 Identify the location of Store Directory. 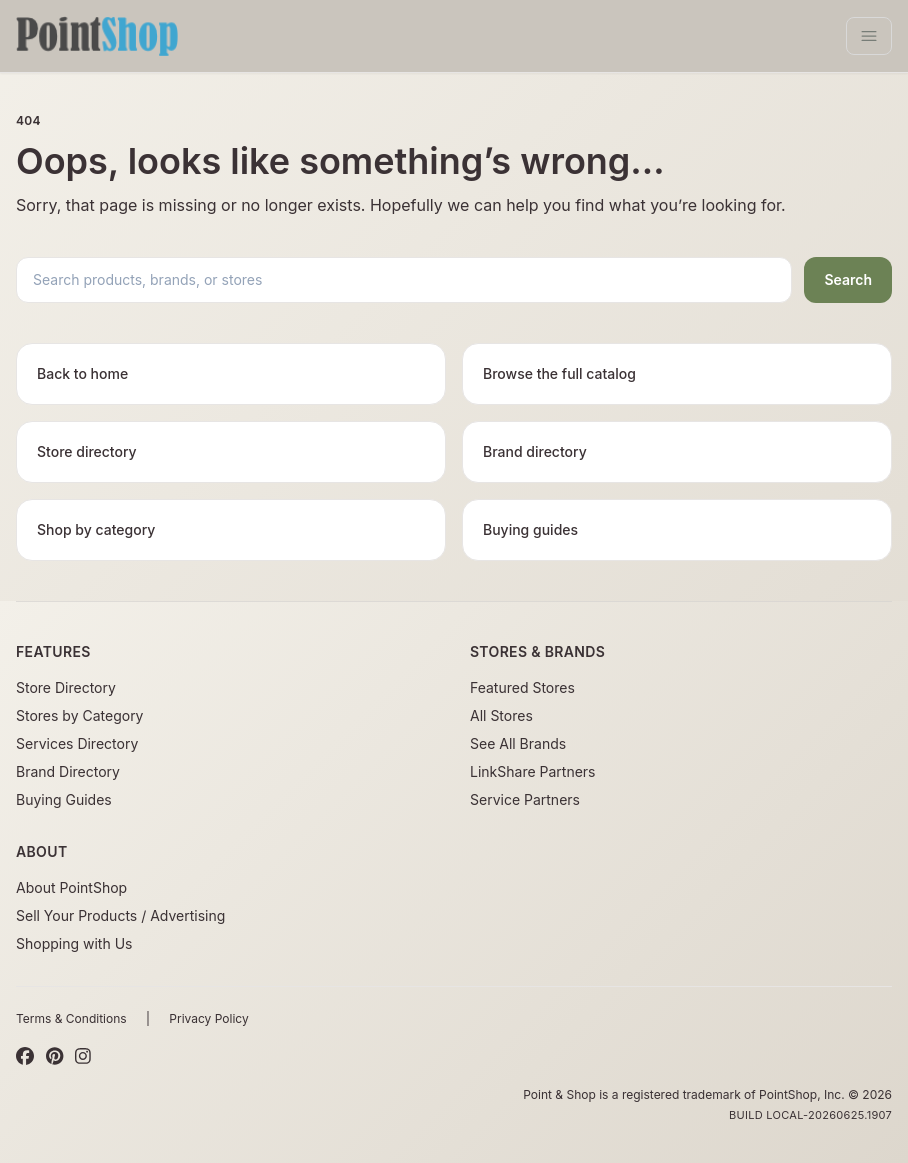
(66, 687).